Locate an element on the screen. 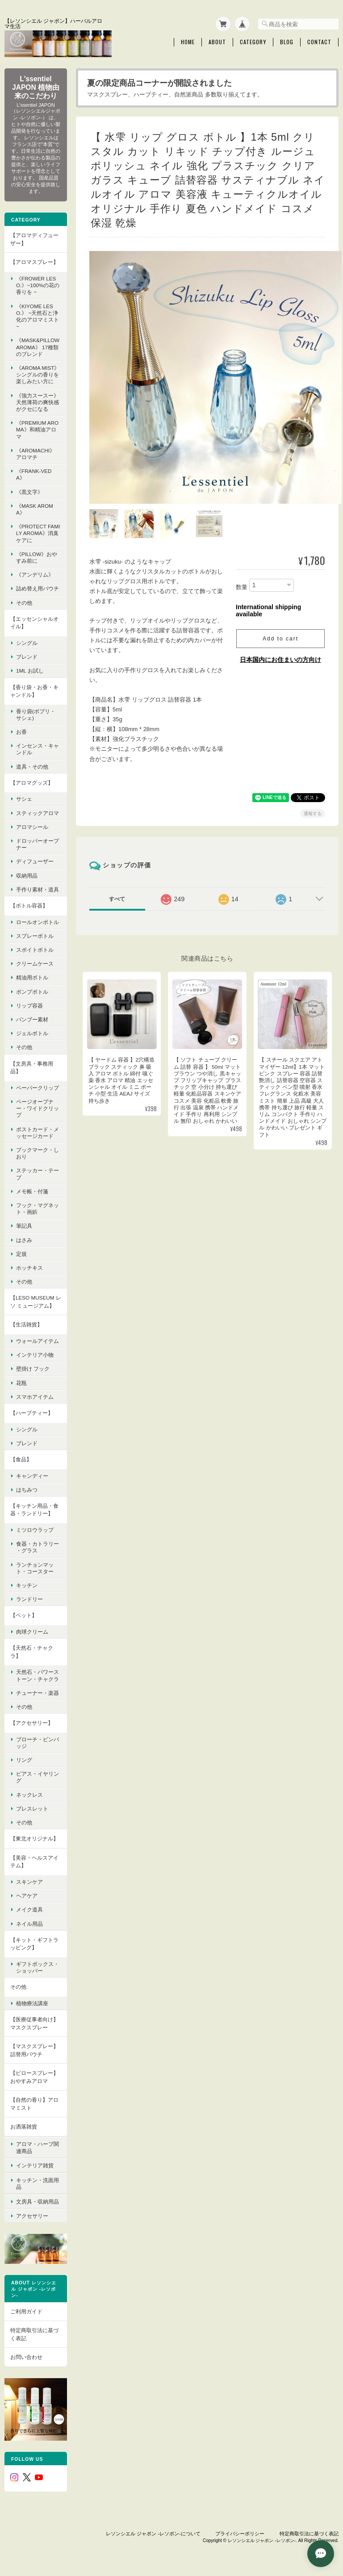  詰め替え用パウチ is located at coordinates (37, 588).